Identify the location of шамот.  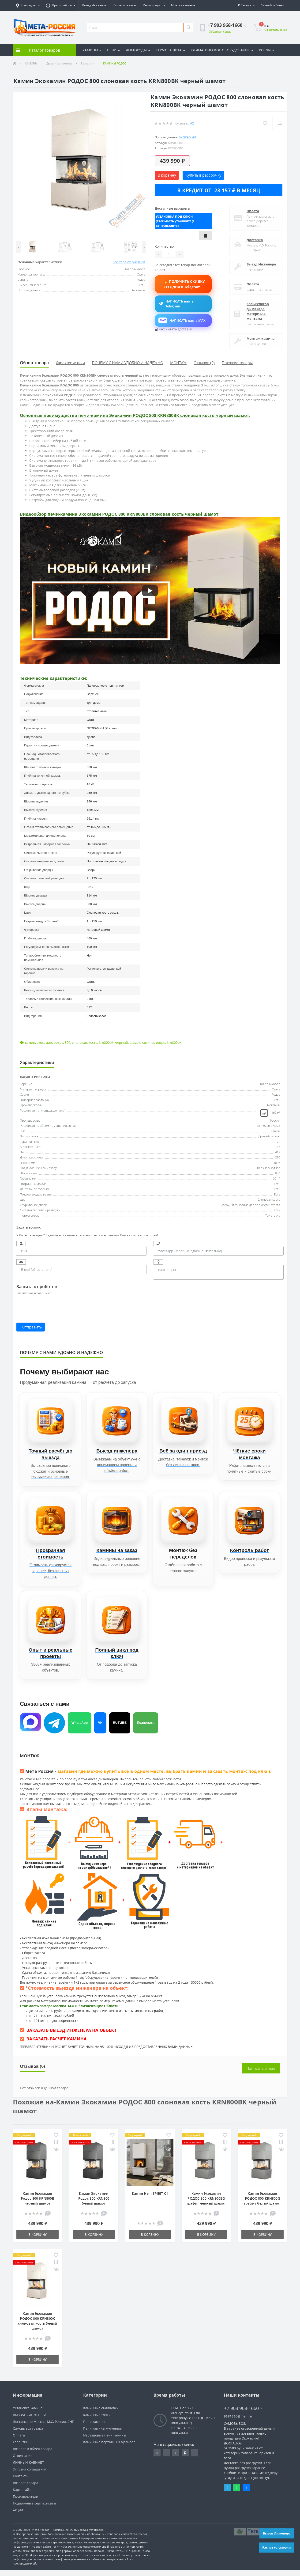
(135, 1042).